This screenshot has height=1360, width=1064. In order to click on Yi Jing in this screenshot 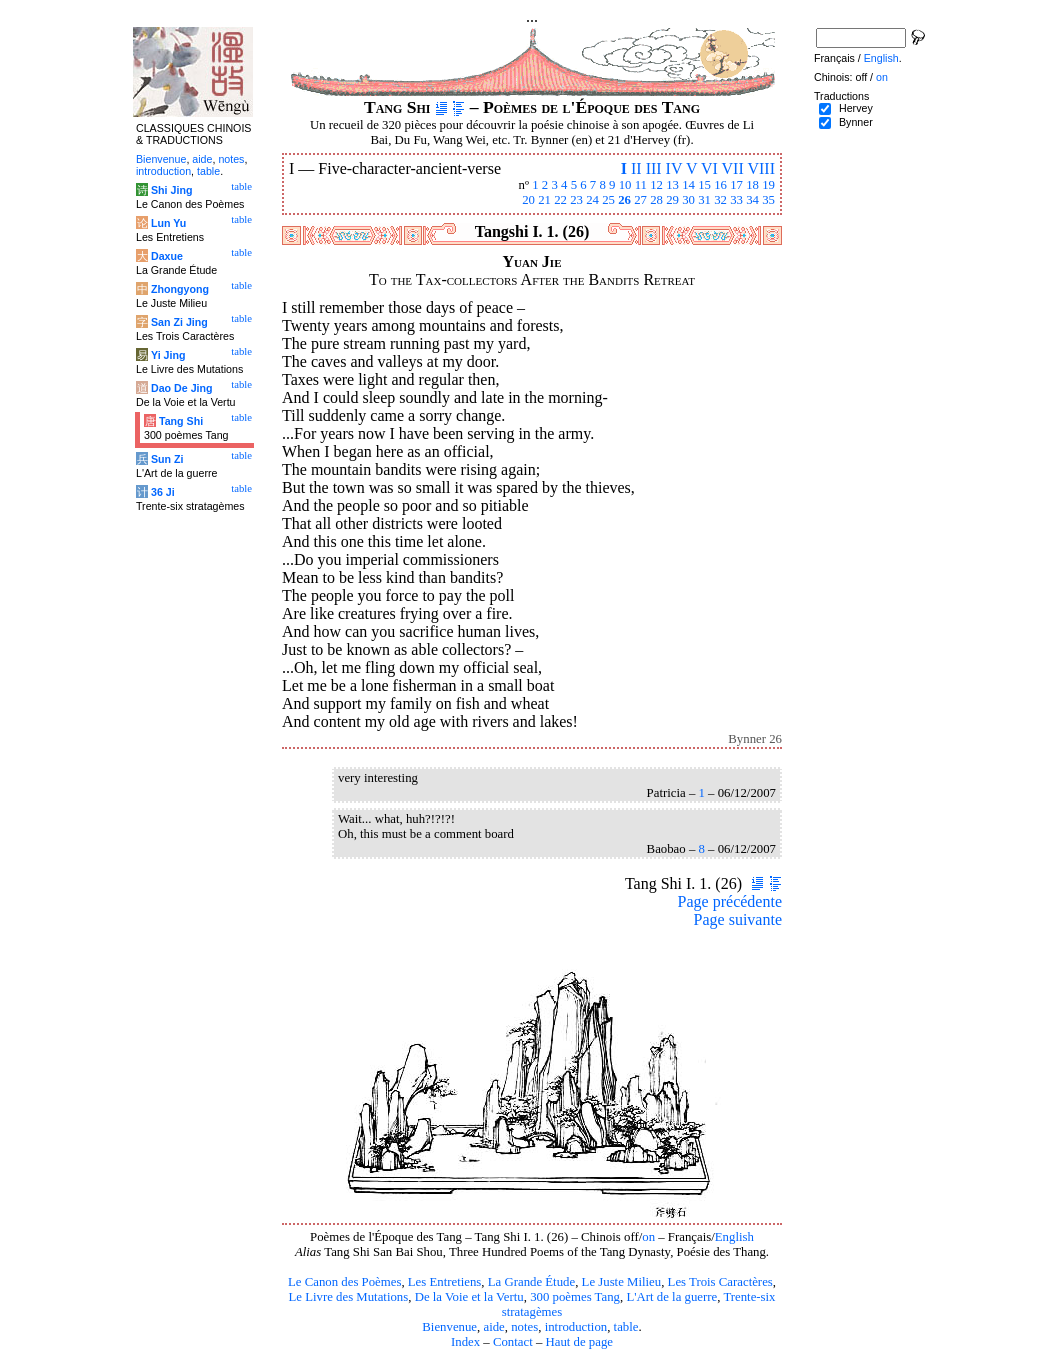, I will do `click(168, 355)`.